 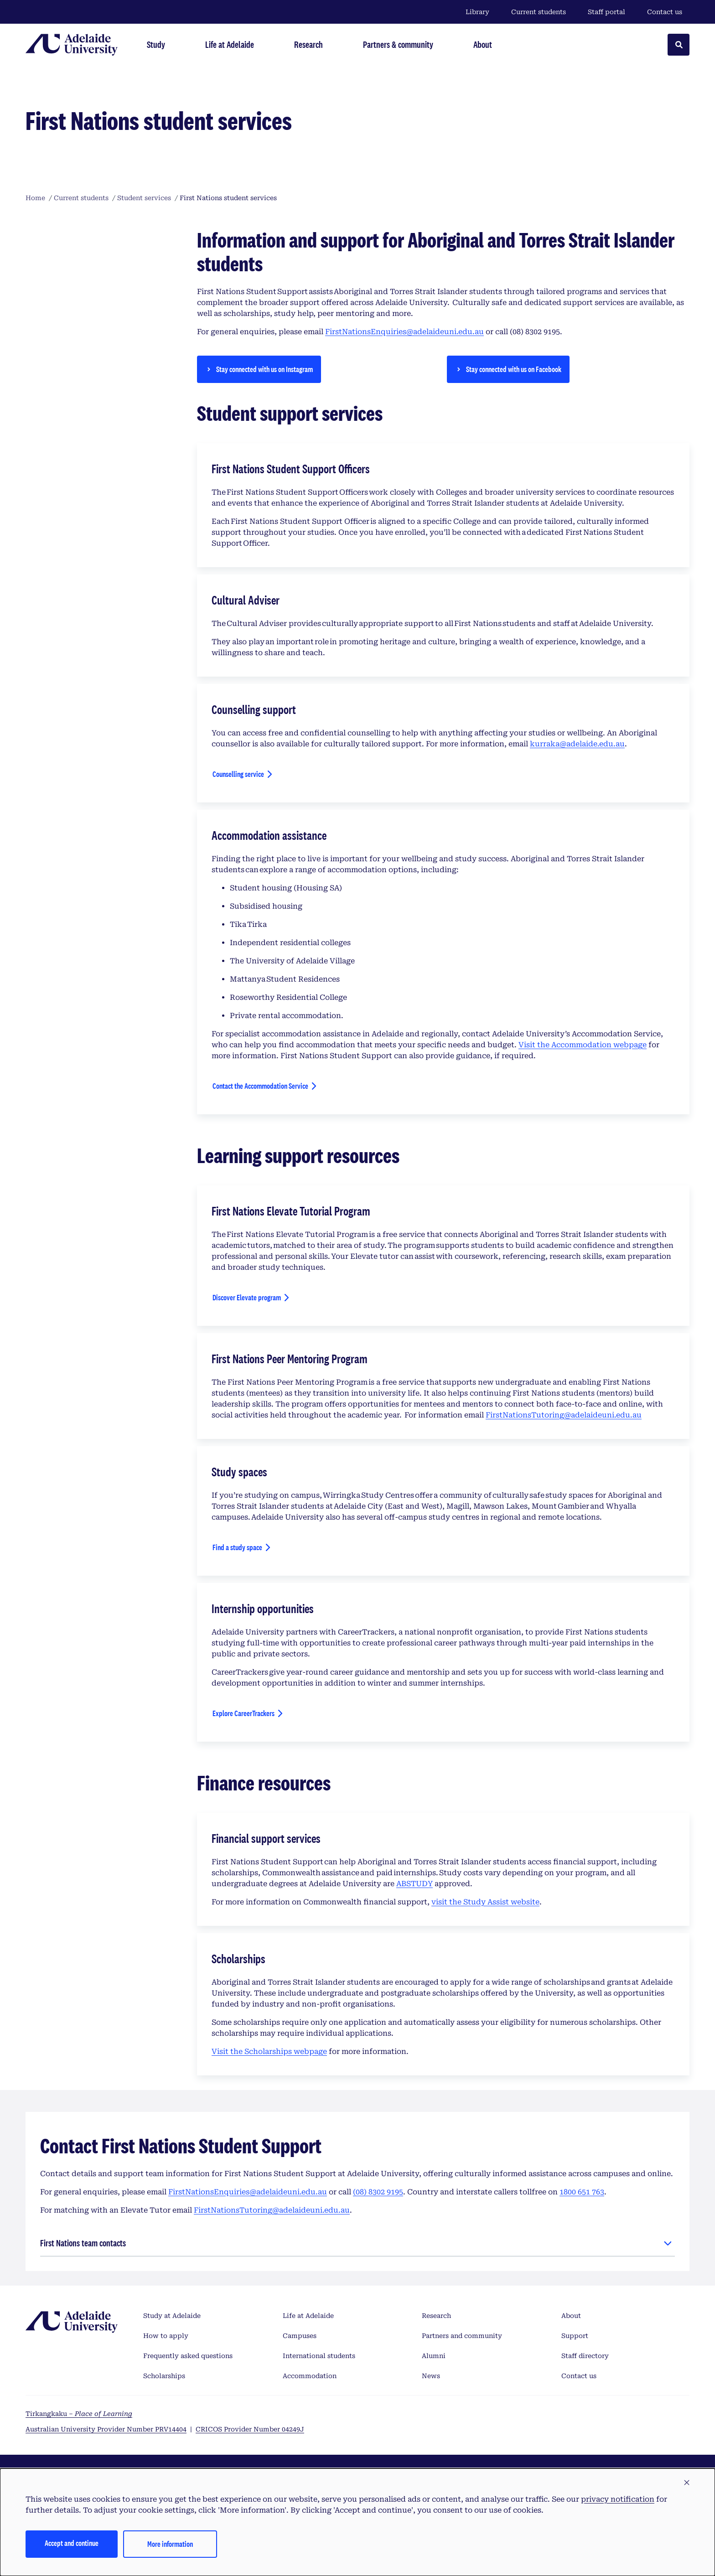 What do you see at coordinates (170, 2544) in the screenshot?
I see `More information` at bounding box center [170, 2544].